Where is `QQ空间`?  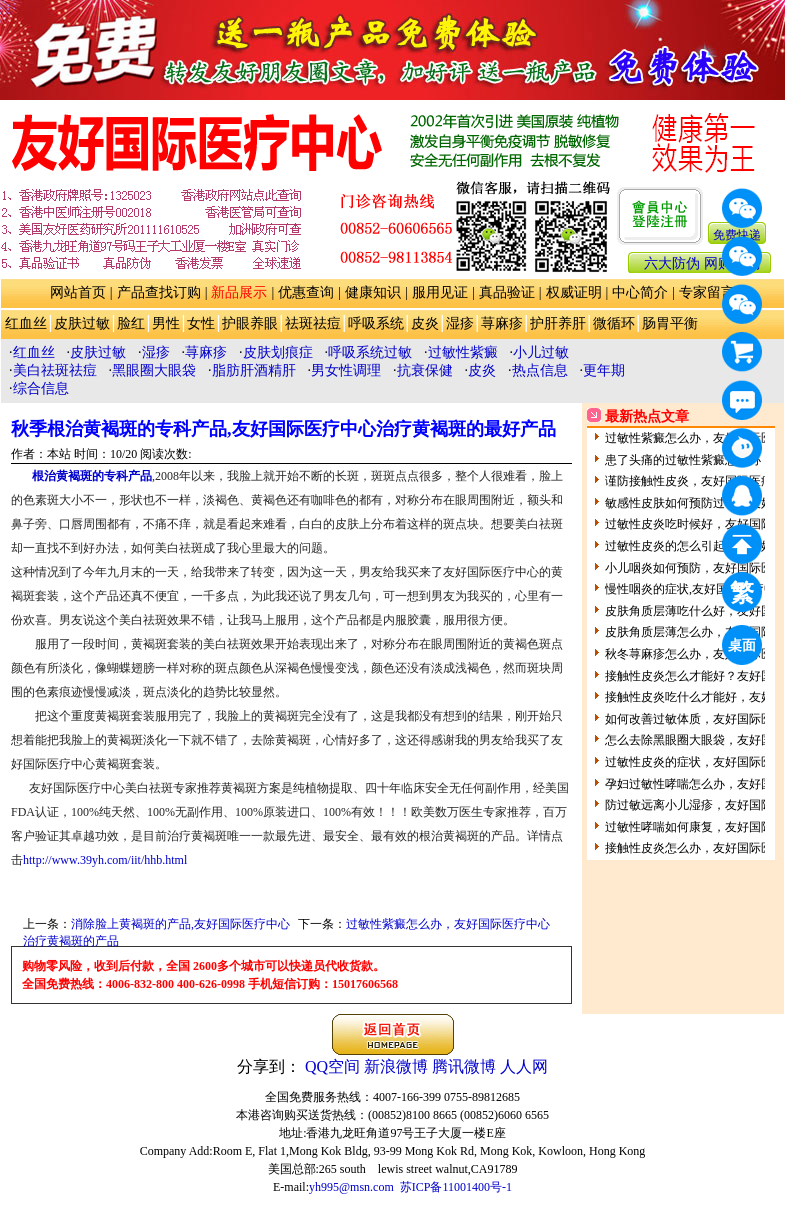
QQ空间 is located at coordinates (332, 1066).